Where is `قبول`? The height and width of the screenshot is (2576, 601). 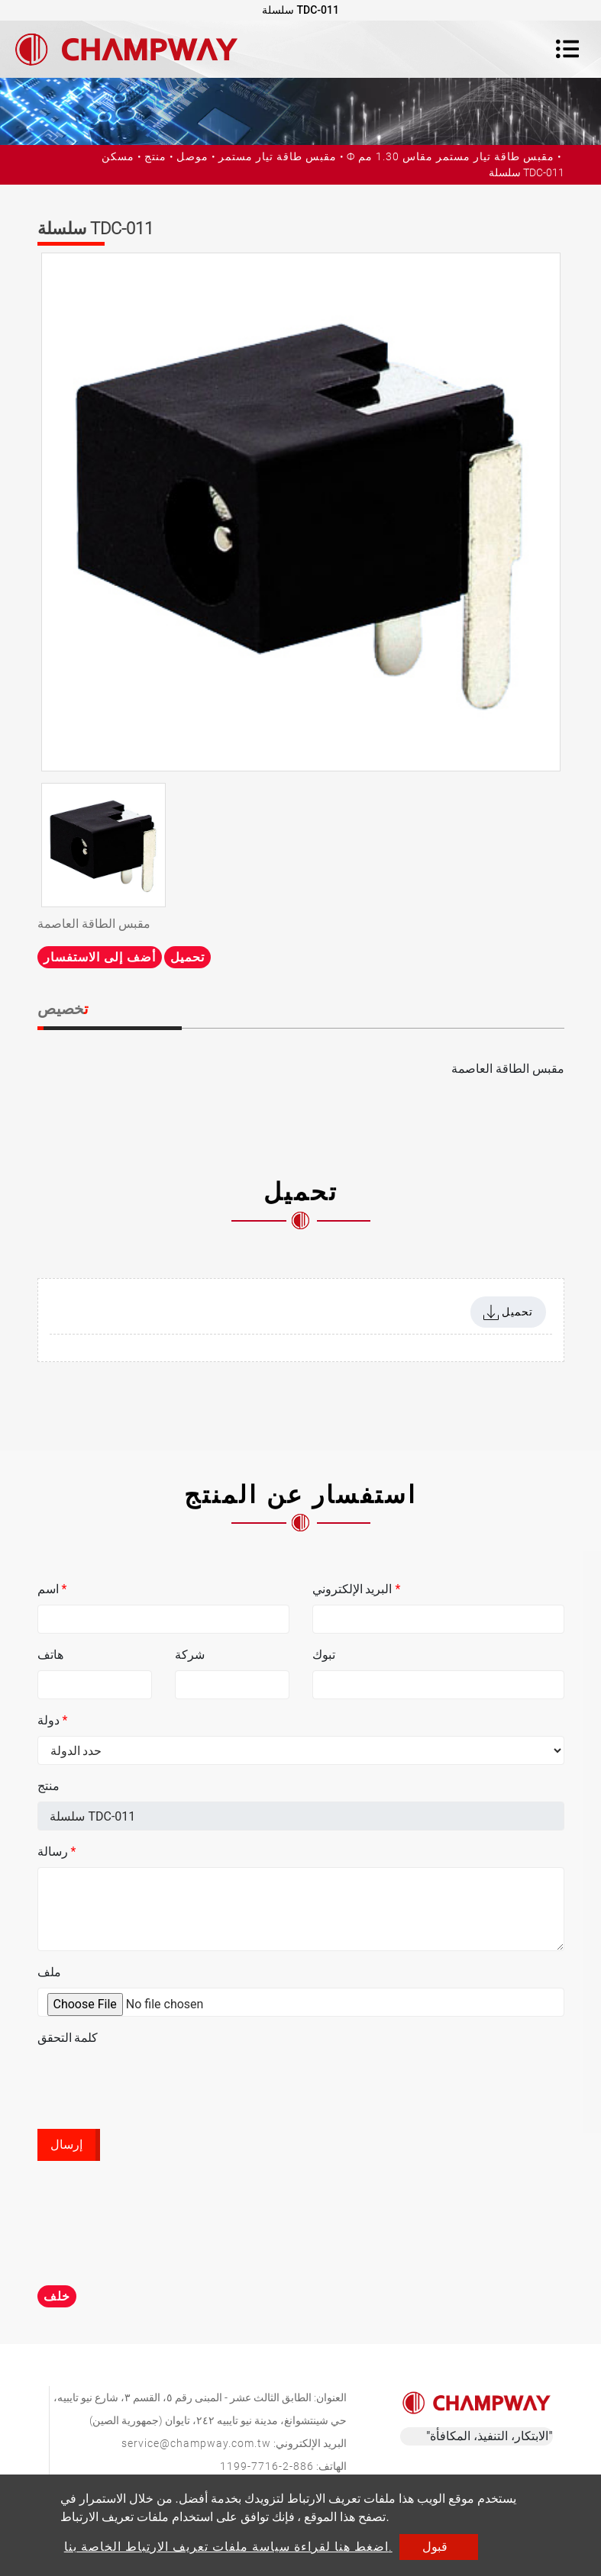
قبول is located at coordinates (435, 2546).